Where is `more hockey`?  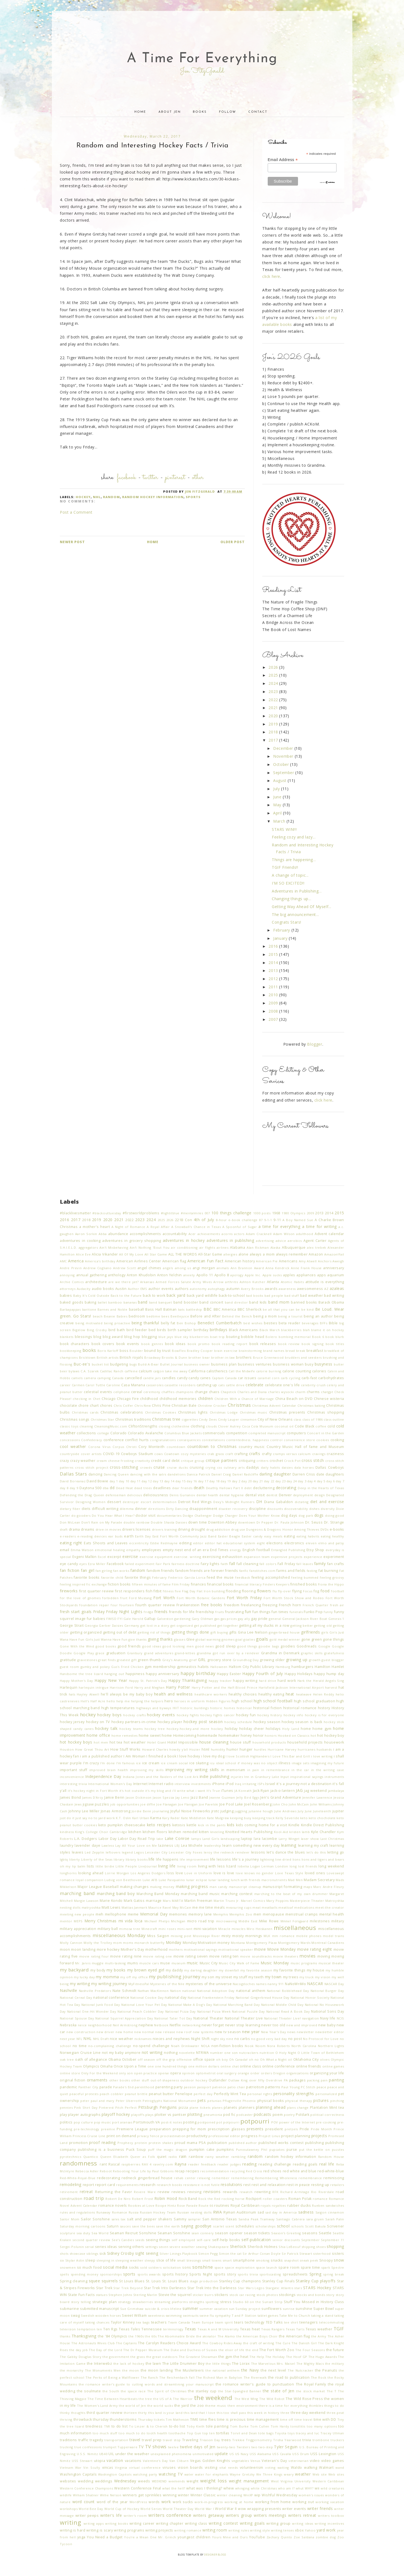 more hockey is located at coordinates (108, 1949).